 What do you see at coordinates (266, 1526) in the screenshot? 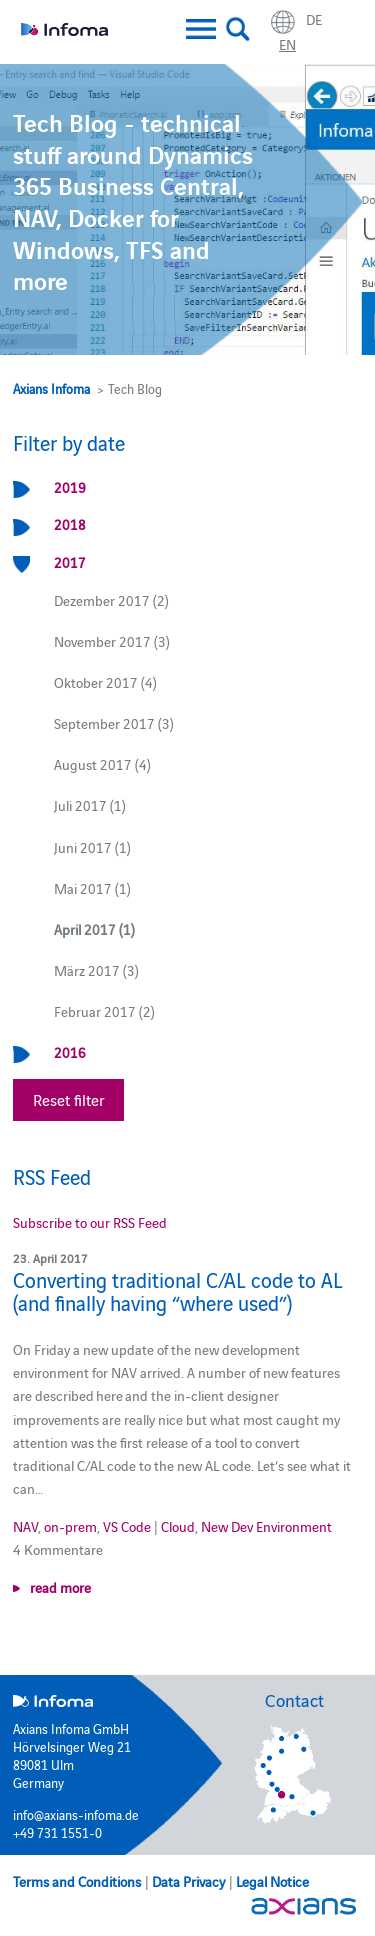
I see `New Dev Environment` at bounding box center [266, 1526].